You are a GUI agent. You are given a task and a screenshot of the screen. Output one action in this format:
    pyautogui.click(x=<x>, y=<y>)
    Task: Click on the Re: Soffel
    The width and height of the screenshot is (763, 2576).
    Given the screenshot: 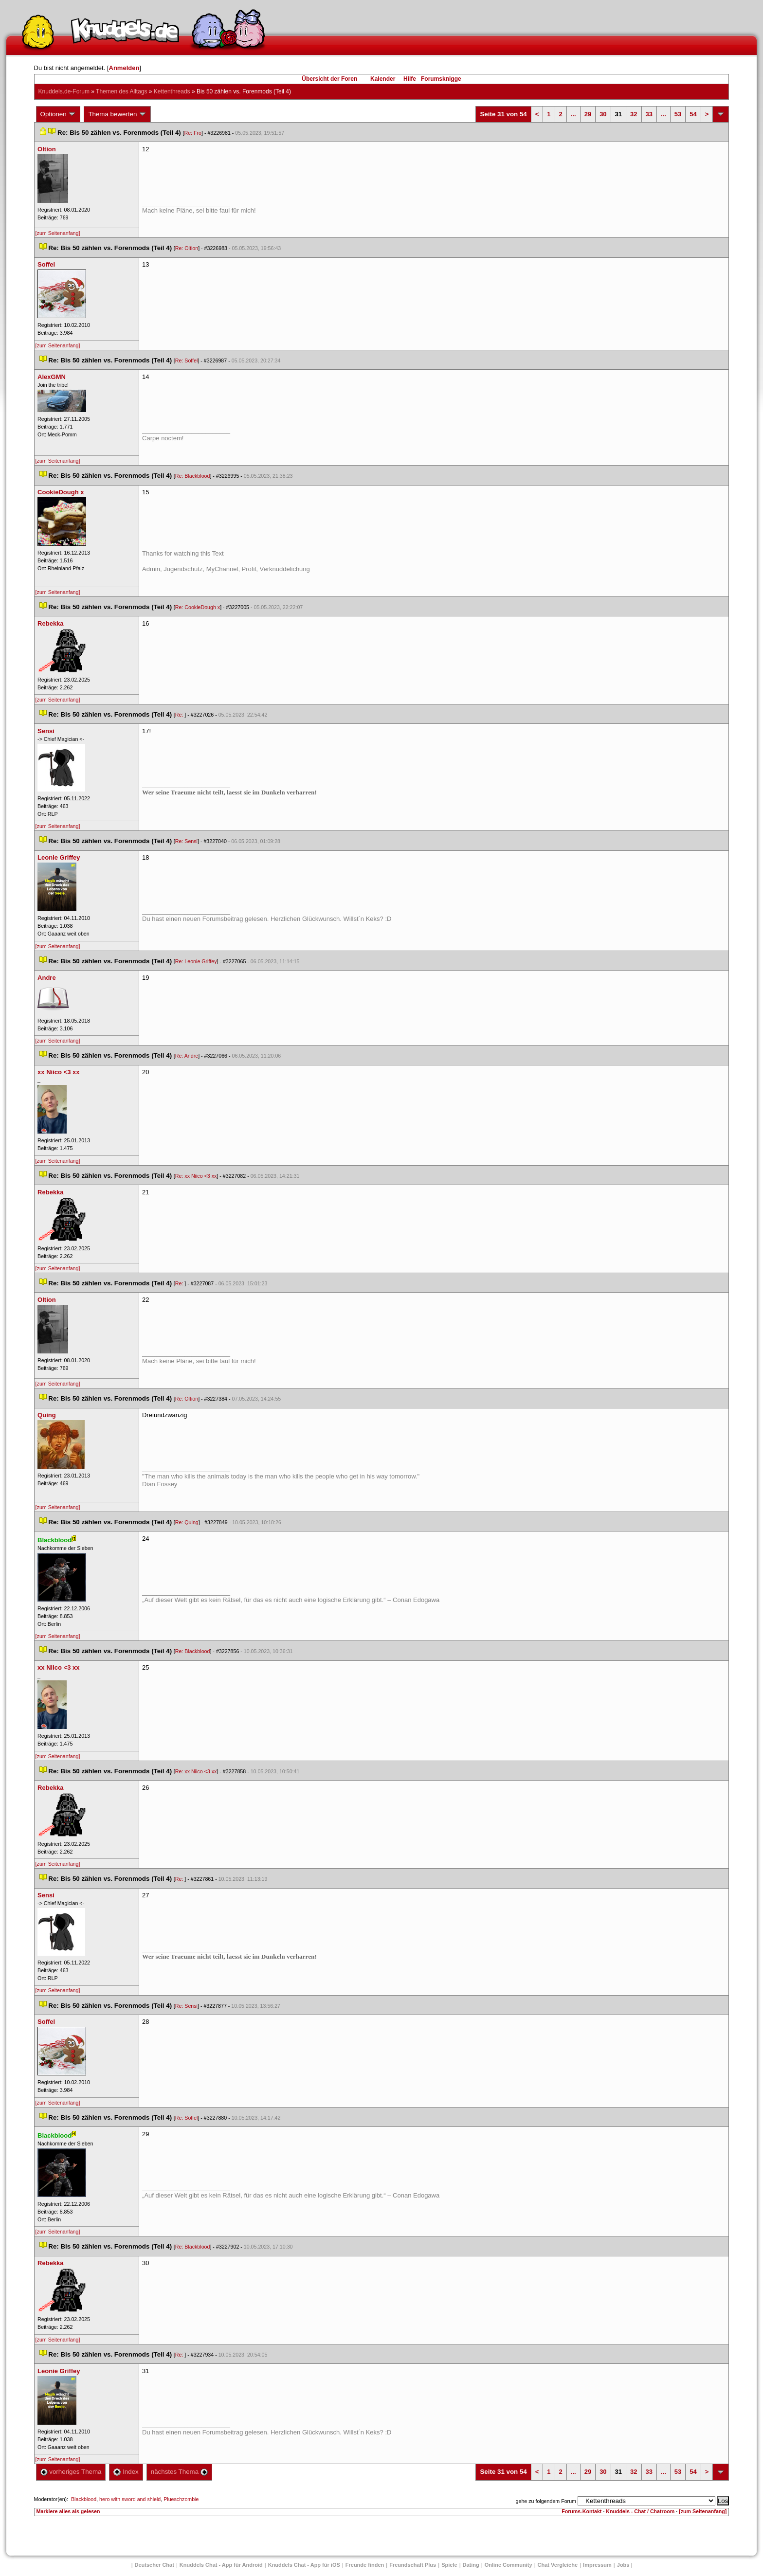 What is the action you would take?
    pyautogui.click(x=186, y=360)
    